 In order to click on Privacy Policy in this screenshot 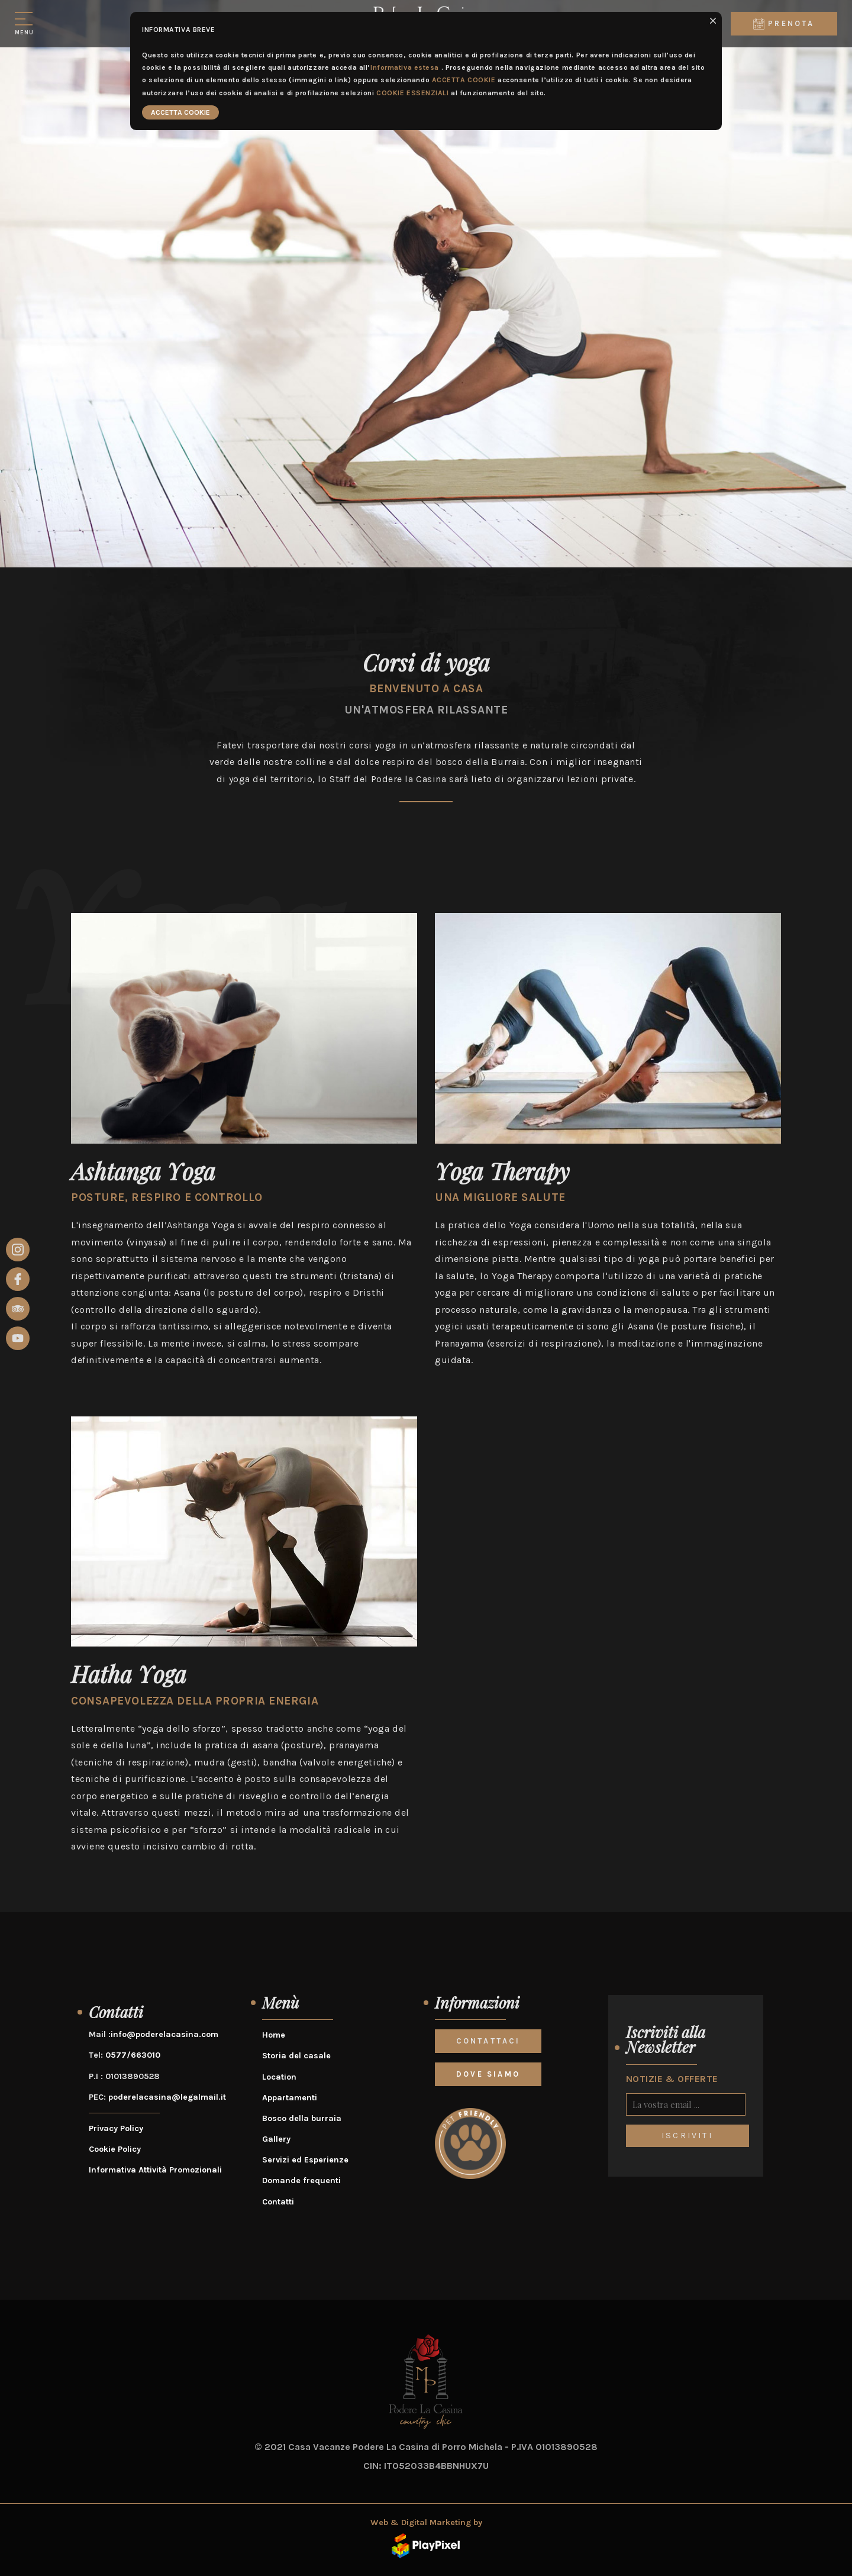, I will do `click(116, 2128)`.